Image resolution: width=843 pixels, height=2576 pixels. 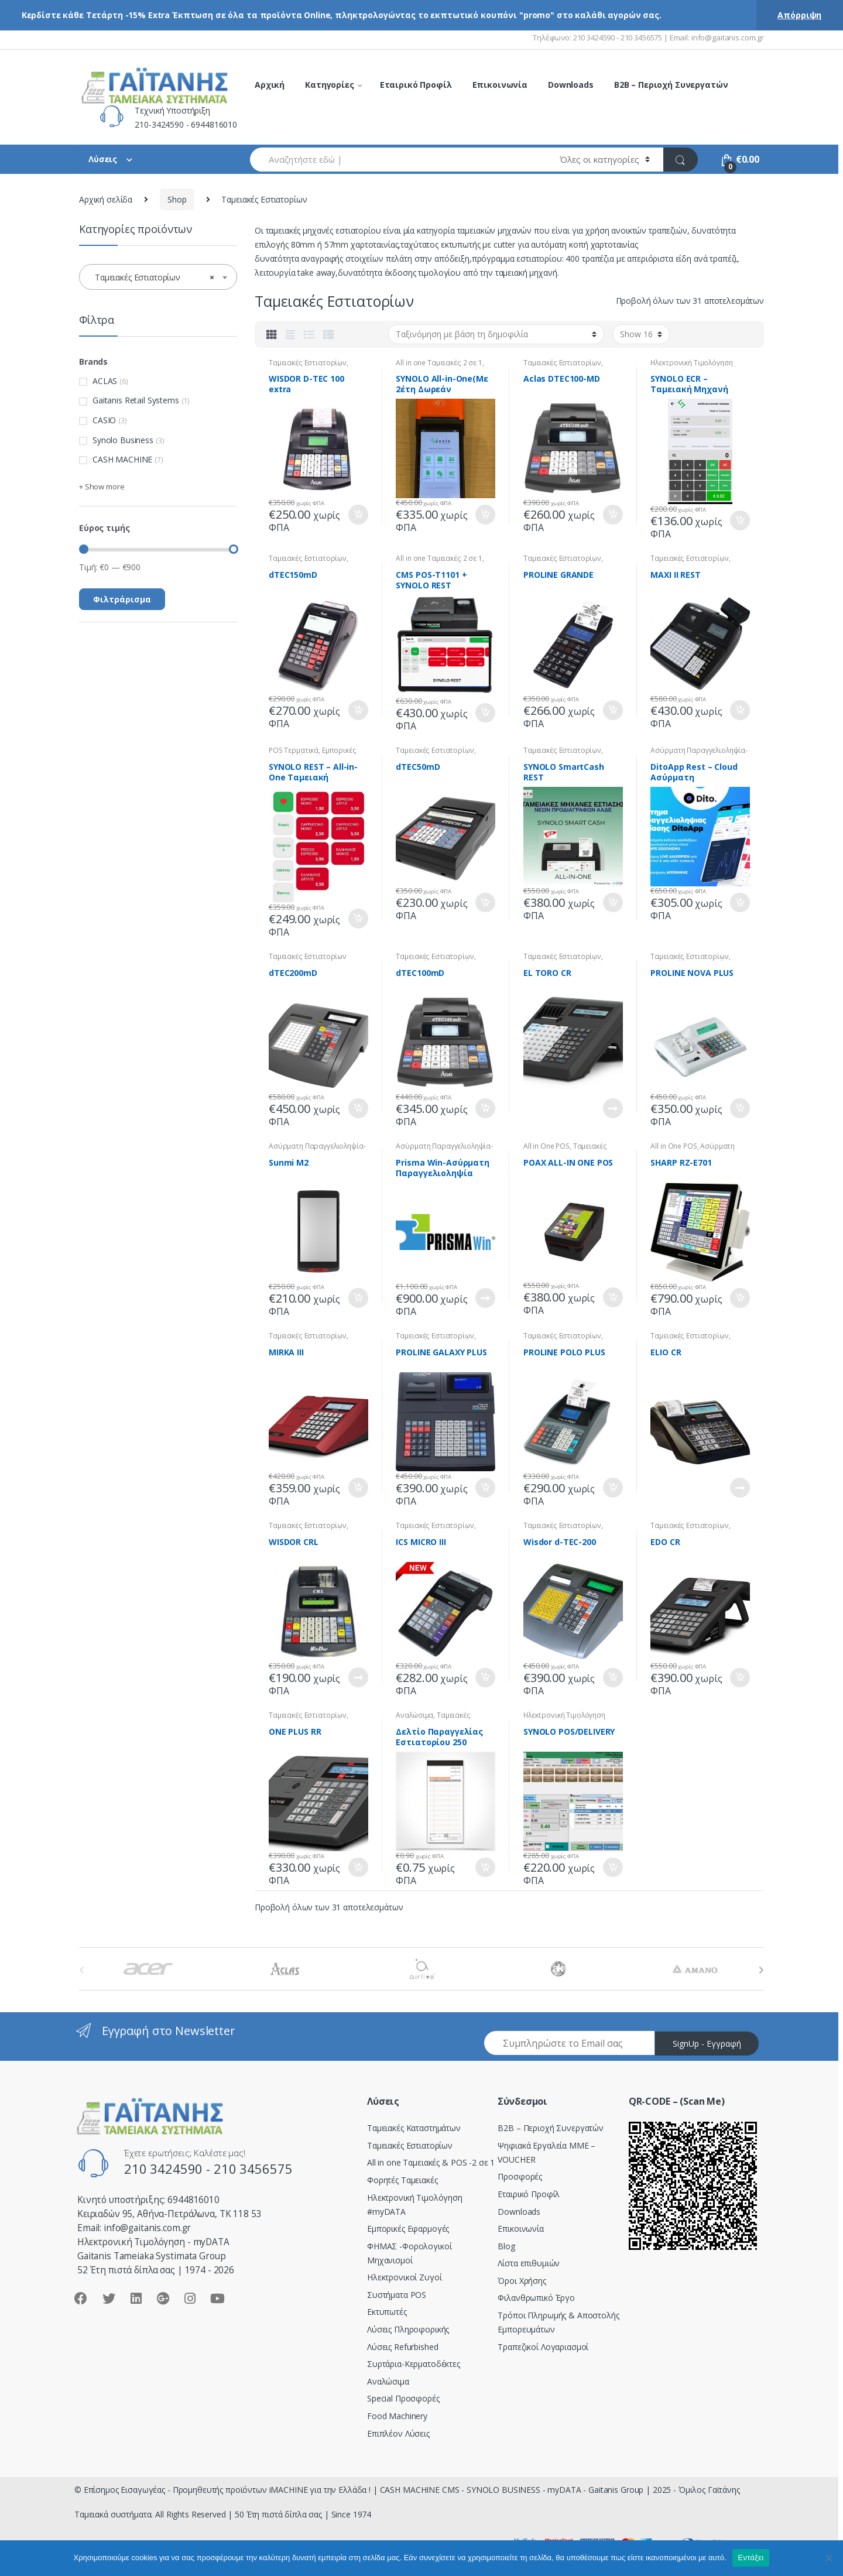 What do you see at coordinates (612, 1297) in the screenshot?
I see `Προσθήκη στο καλάθι [Προσθήκη του “POAX ALL-IN ONE POS” στο καλάθι σας]` at bounding box center [612, 1297].